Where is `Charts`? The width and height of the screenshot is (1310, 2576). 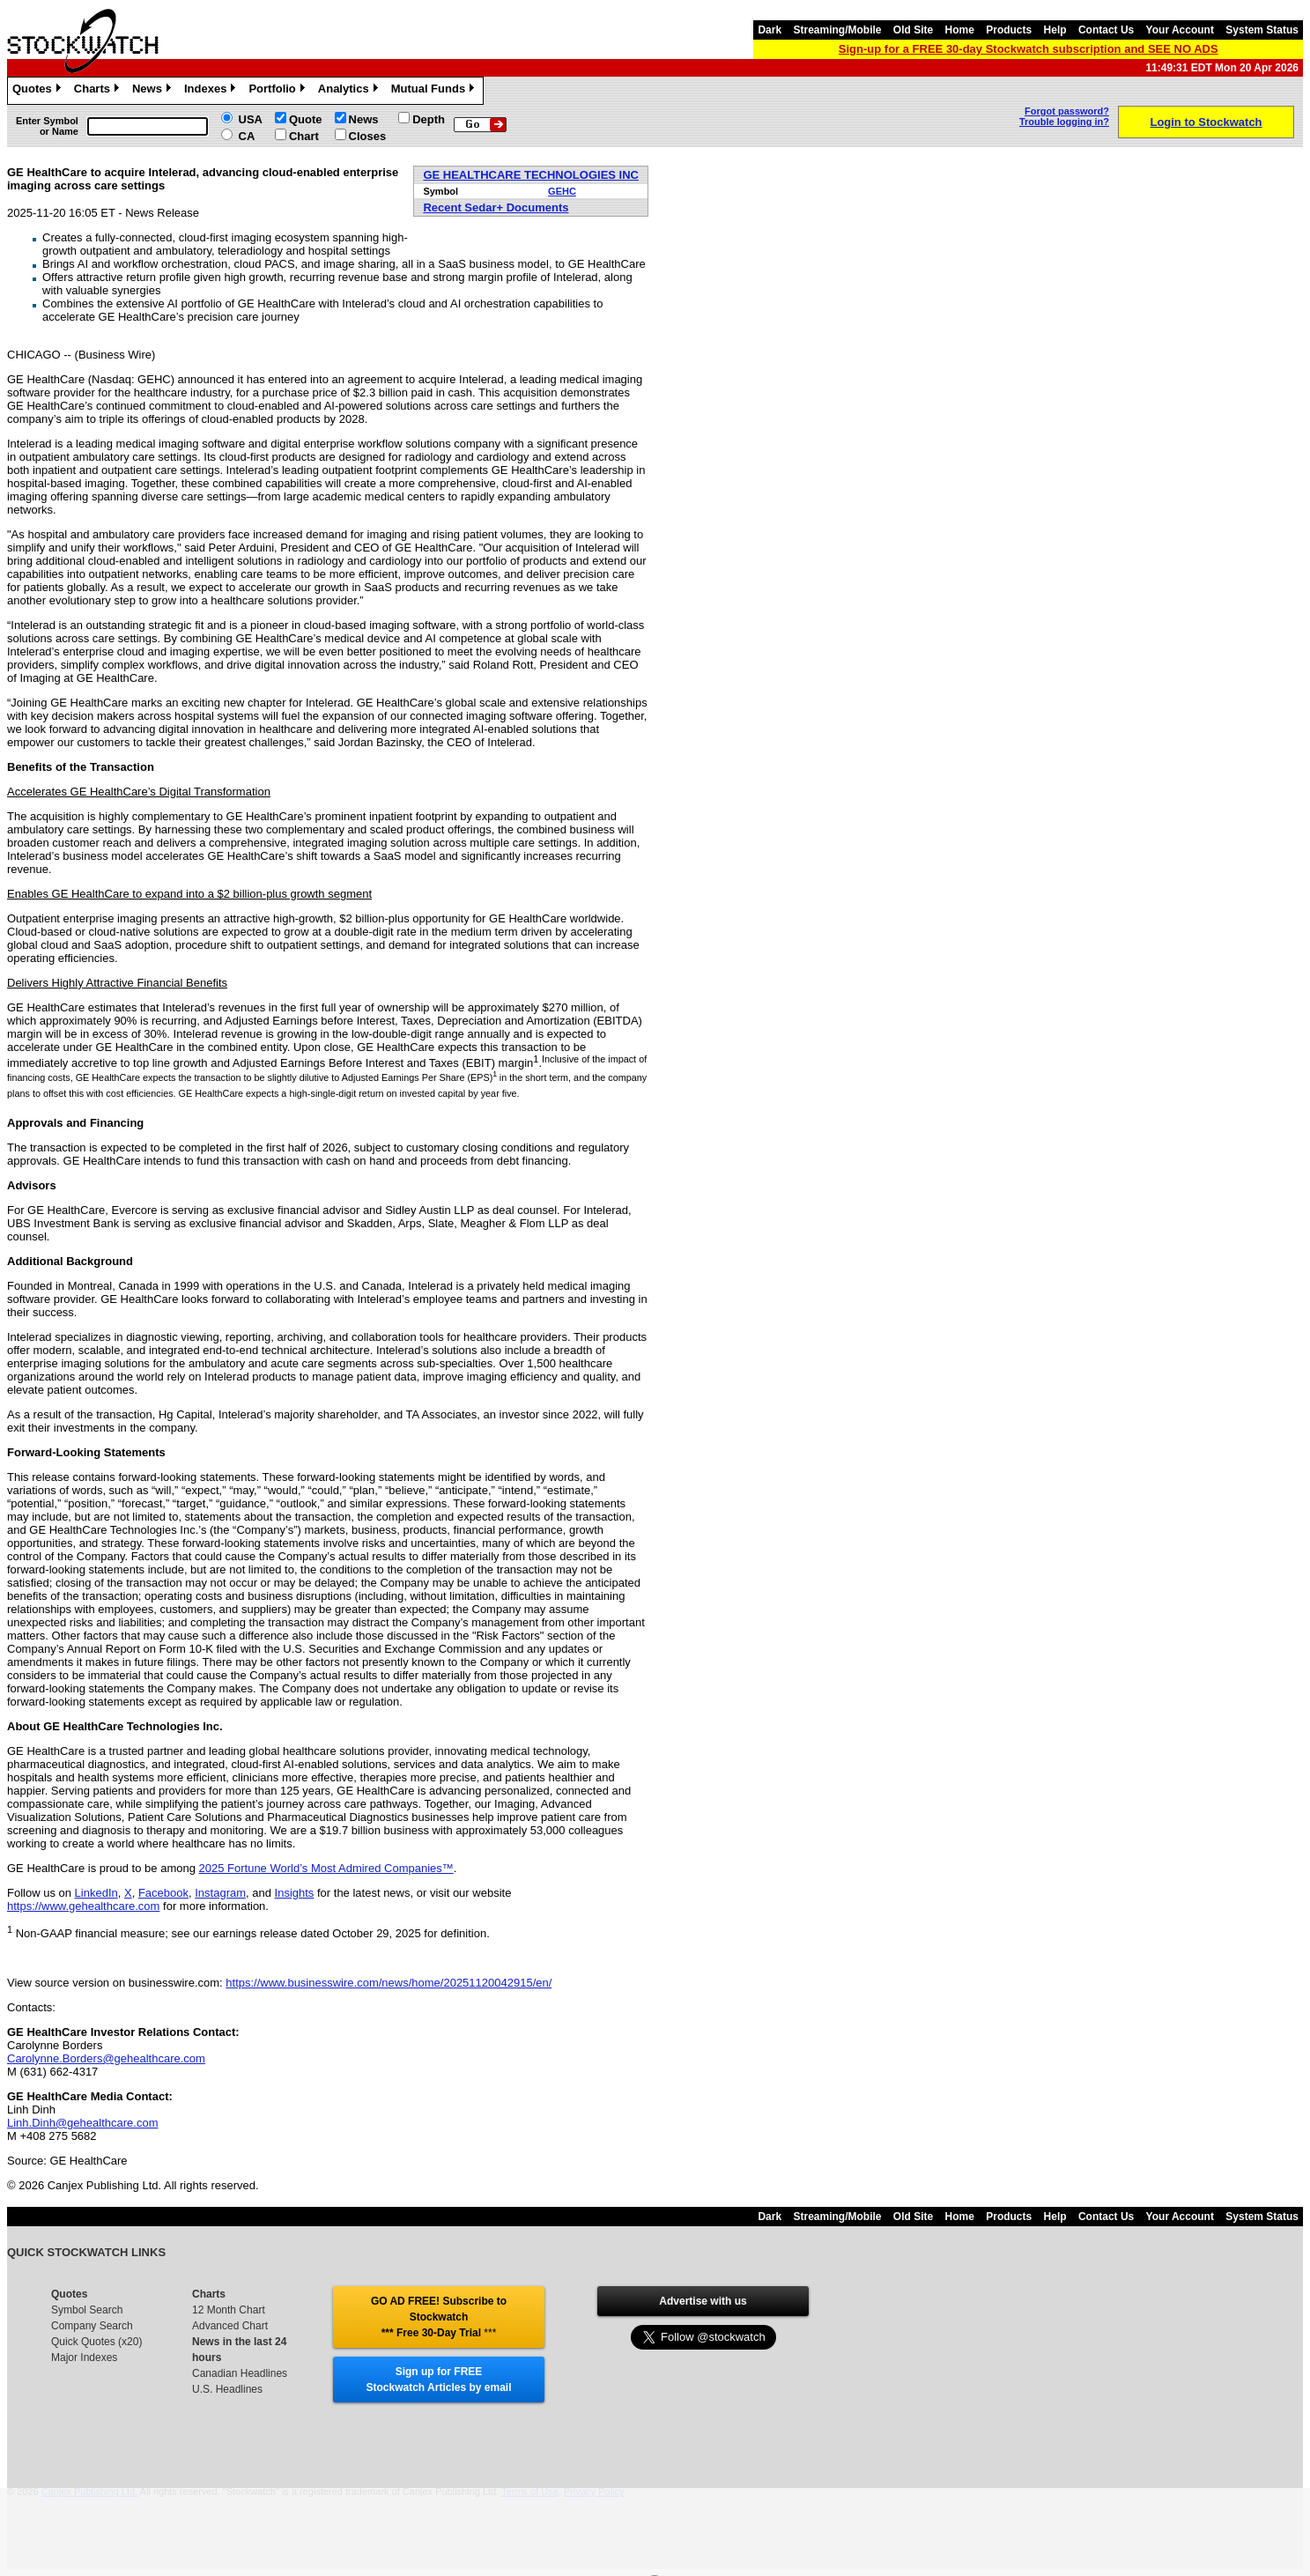
Charts is located at coordinates (98, 90).